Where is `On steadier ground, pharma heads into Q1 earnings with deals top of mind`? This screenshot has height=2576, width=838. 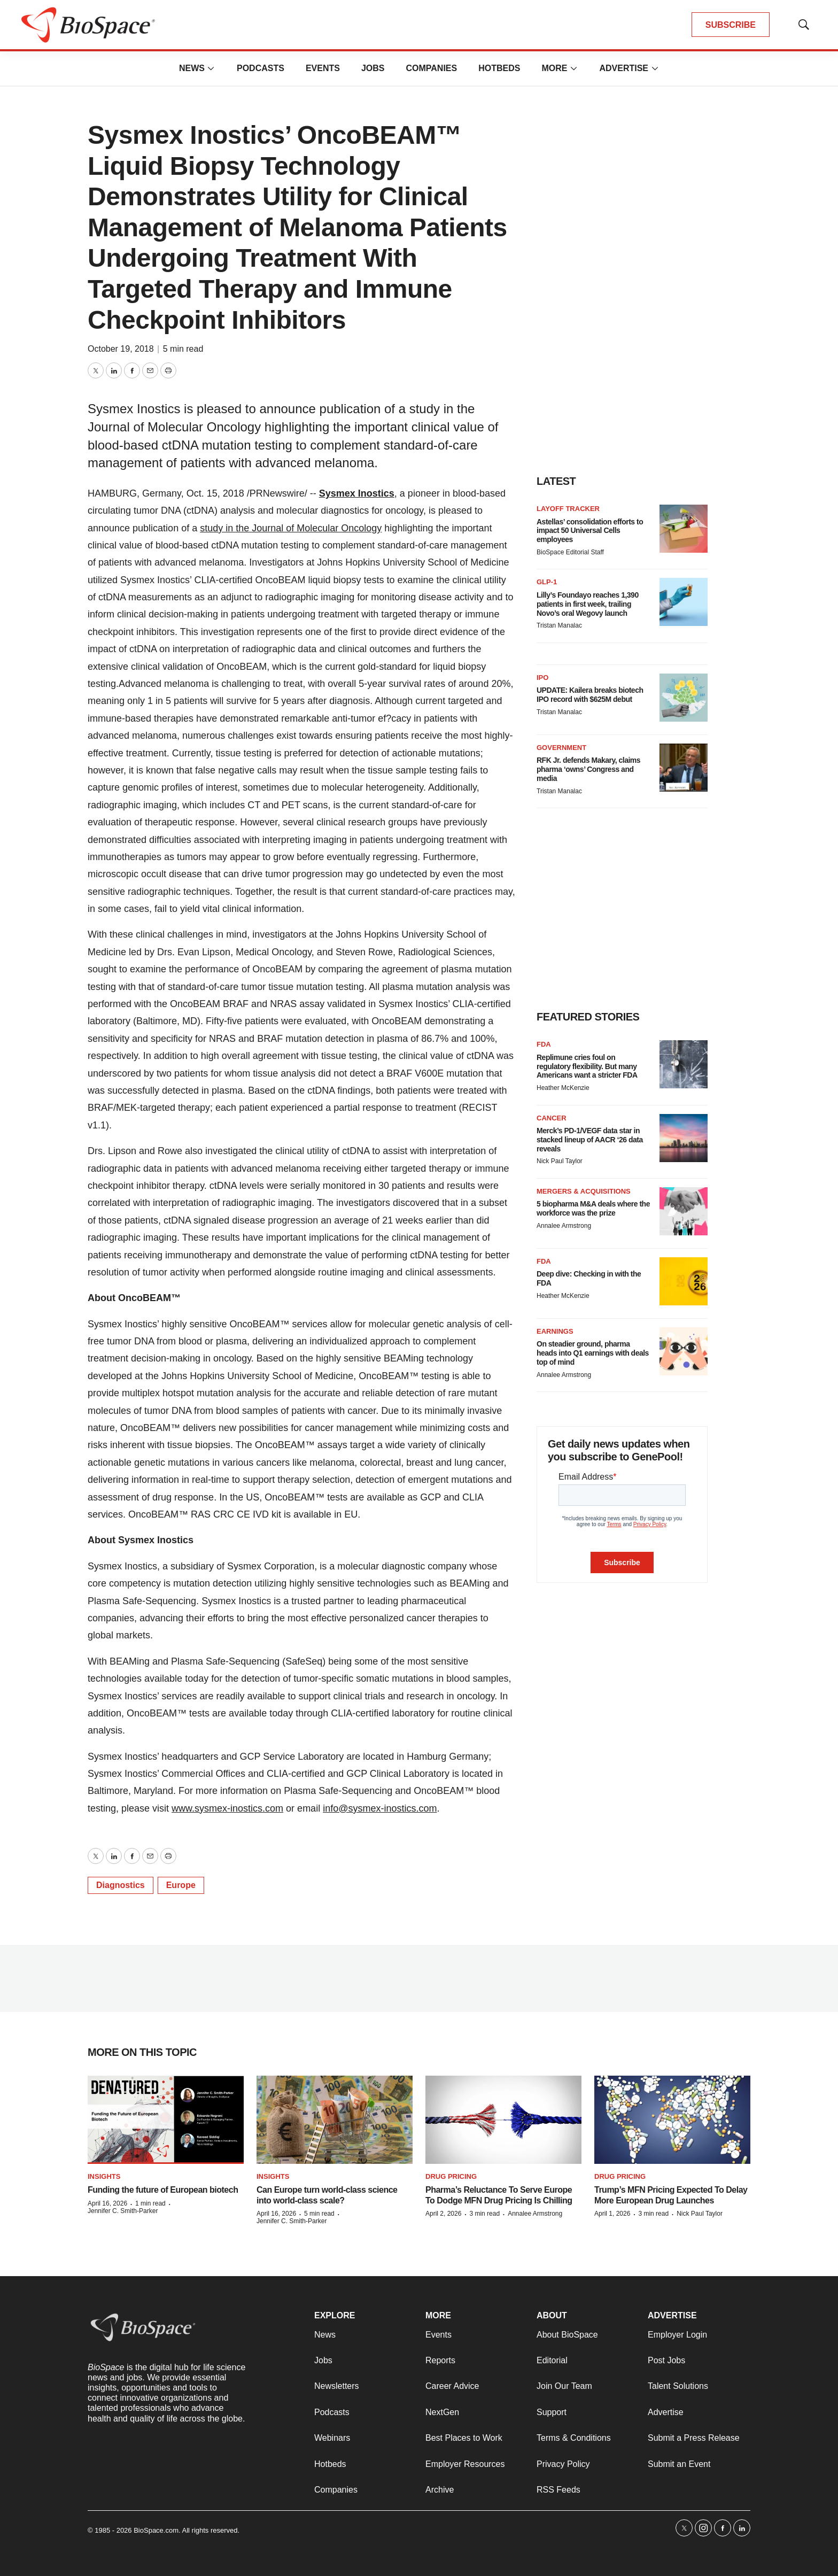 On steadier ground, pharma heads into Q1 earnings with deals top of mind is located at coordinates (593, 1353).